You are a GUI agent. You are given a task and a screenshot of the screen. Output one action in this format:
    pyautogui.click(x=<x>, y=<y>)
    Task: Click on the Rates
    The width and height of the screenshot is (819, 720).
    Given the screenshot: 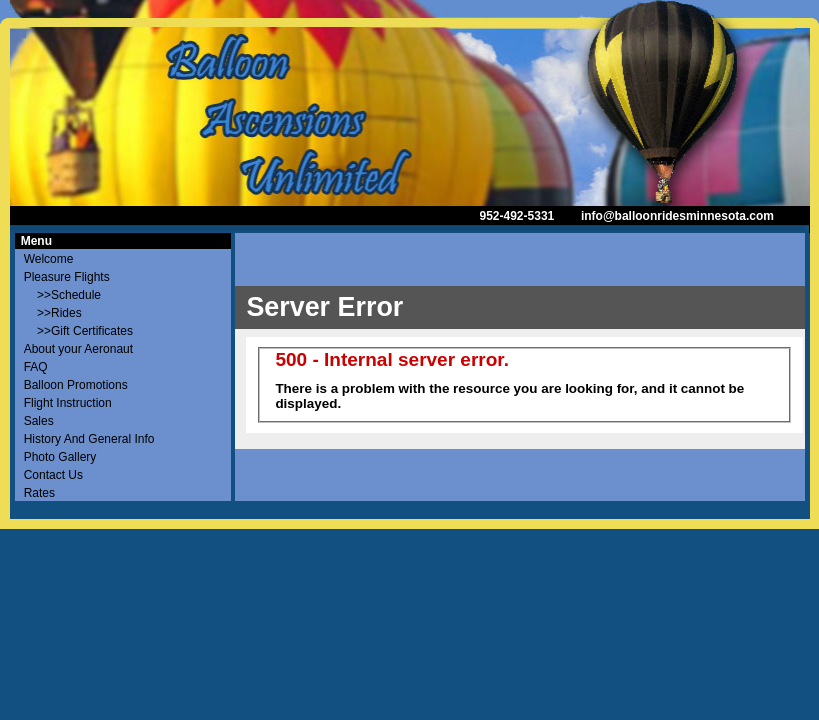 What is the action you would take?
    pyautogui.click(x=39, y=493)
    